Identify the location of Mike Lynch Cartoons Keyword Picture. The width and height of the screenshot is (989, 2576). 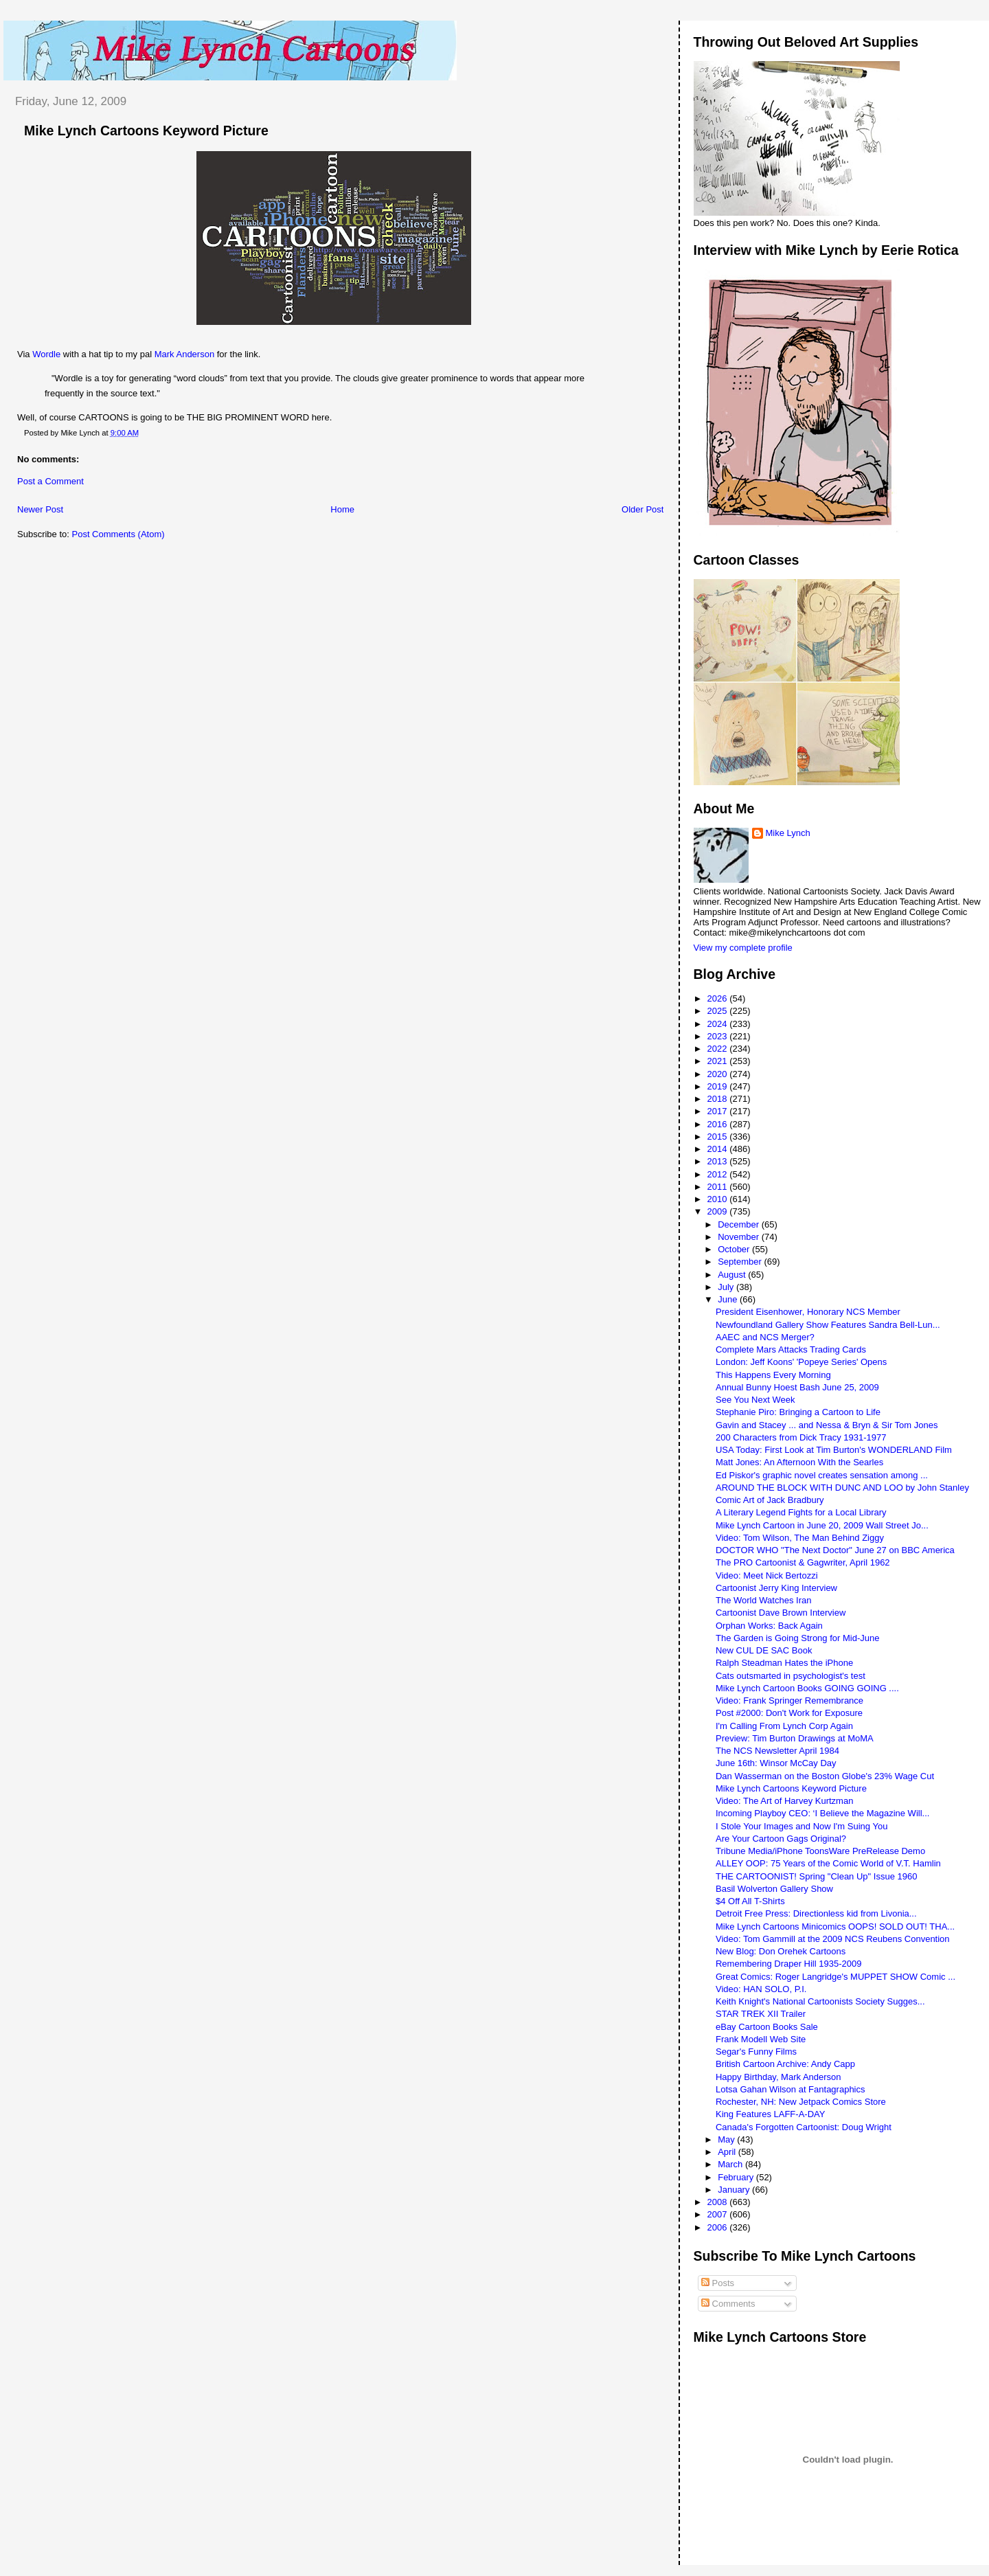
(146, 130).